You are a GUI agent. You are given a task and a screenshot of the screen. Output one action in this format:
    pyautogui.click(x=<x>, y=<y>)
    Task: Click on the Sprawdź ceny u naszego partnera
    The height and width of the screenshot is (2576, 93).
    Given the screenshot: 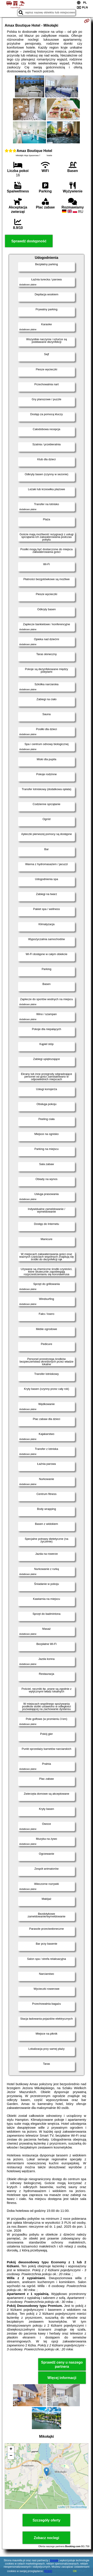 What is the action you would take?
    pyautogui.click(x=62, y=2364)
    